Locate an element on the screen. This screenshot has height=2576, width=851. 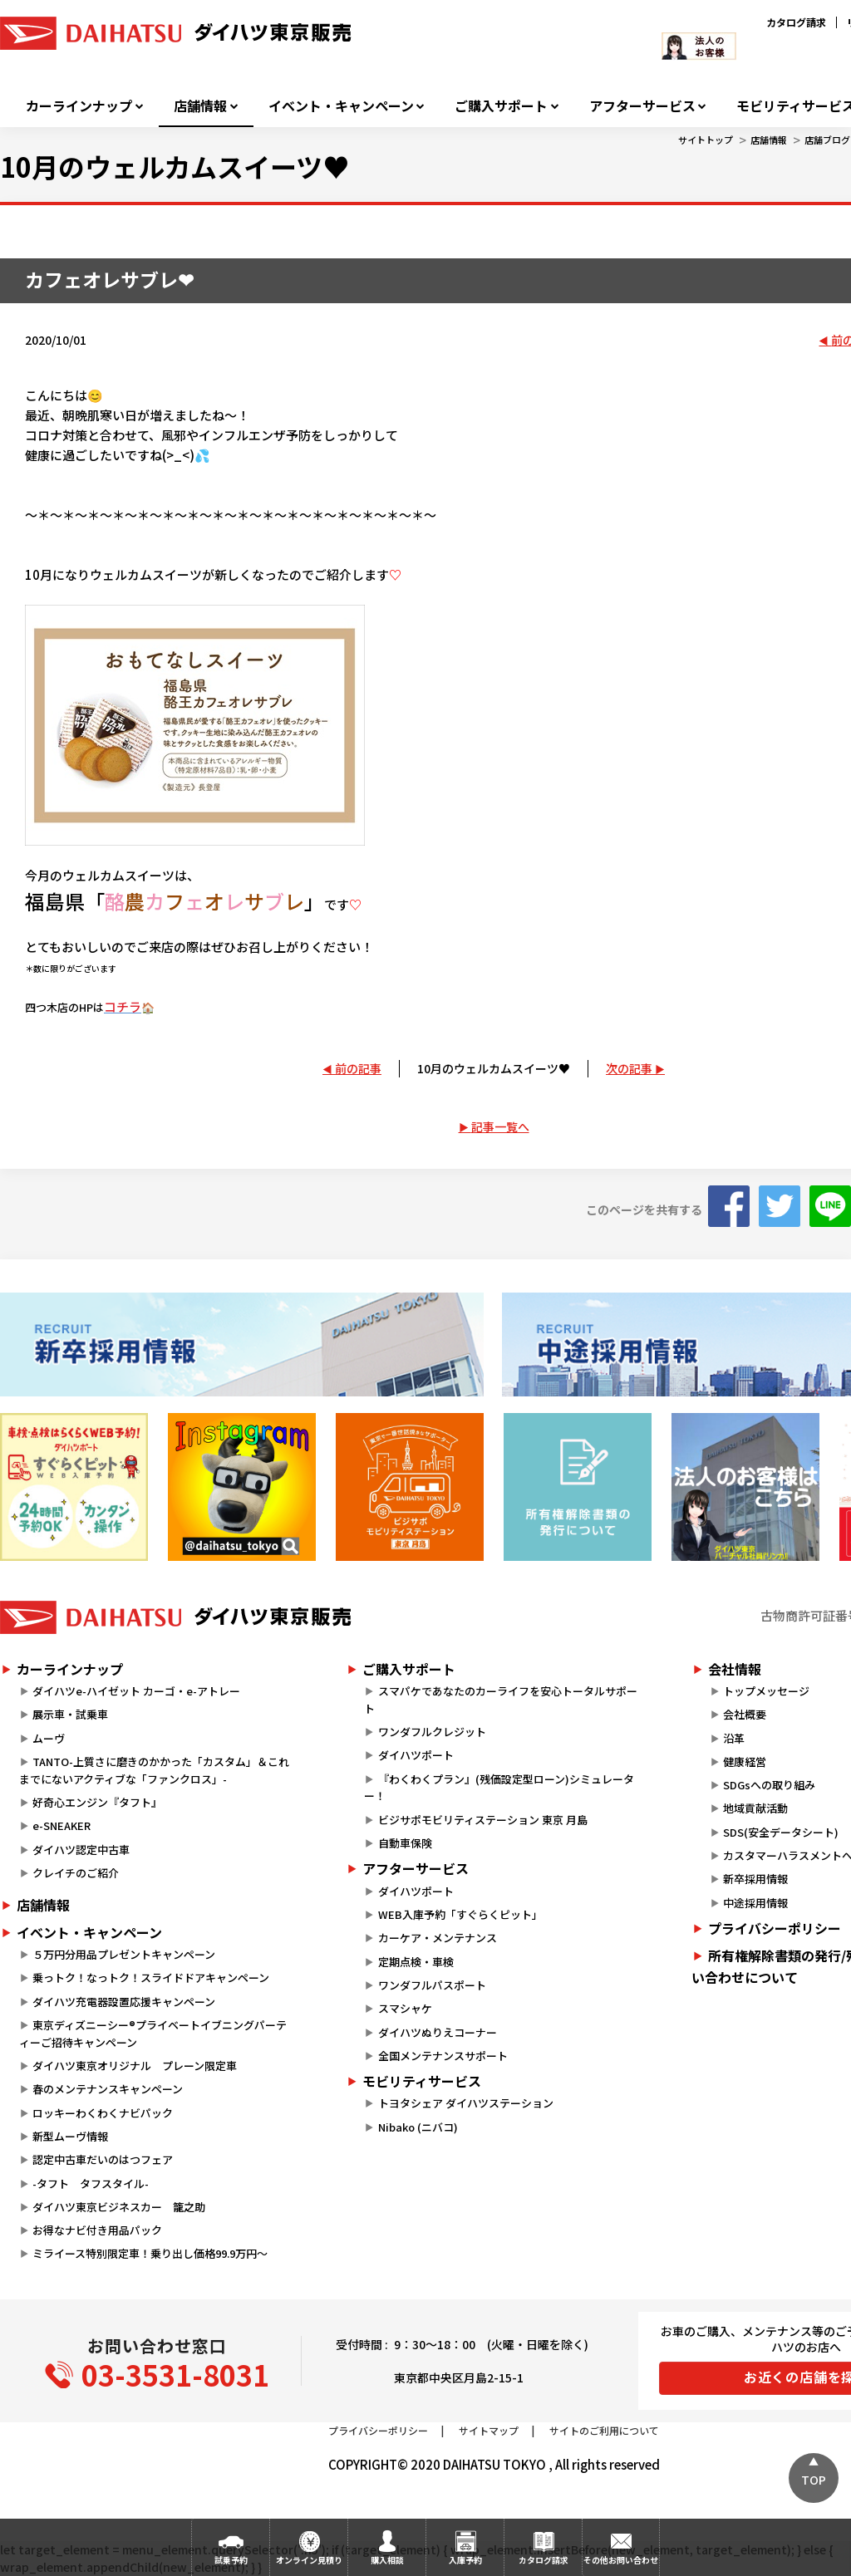
オンライン見積り is located at coordinates (309, 2560).